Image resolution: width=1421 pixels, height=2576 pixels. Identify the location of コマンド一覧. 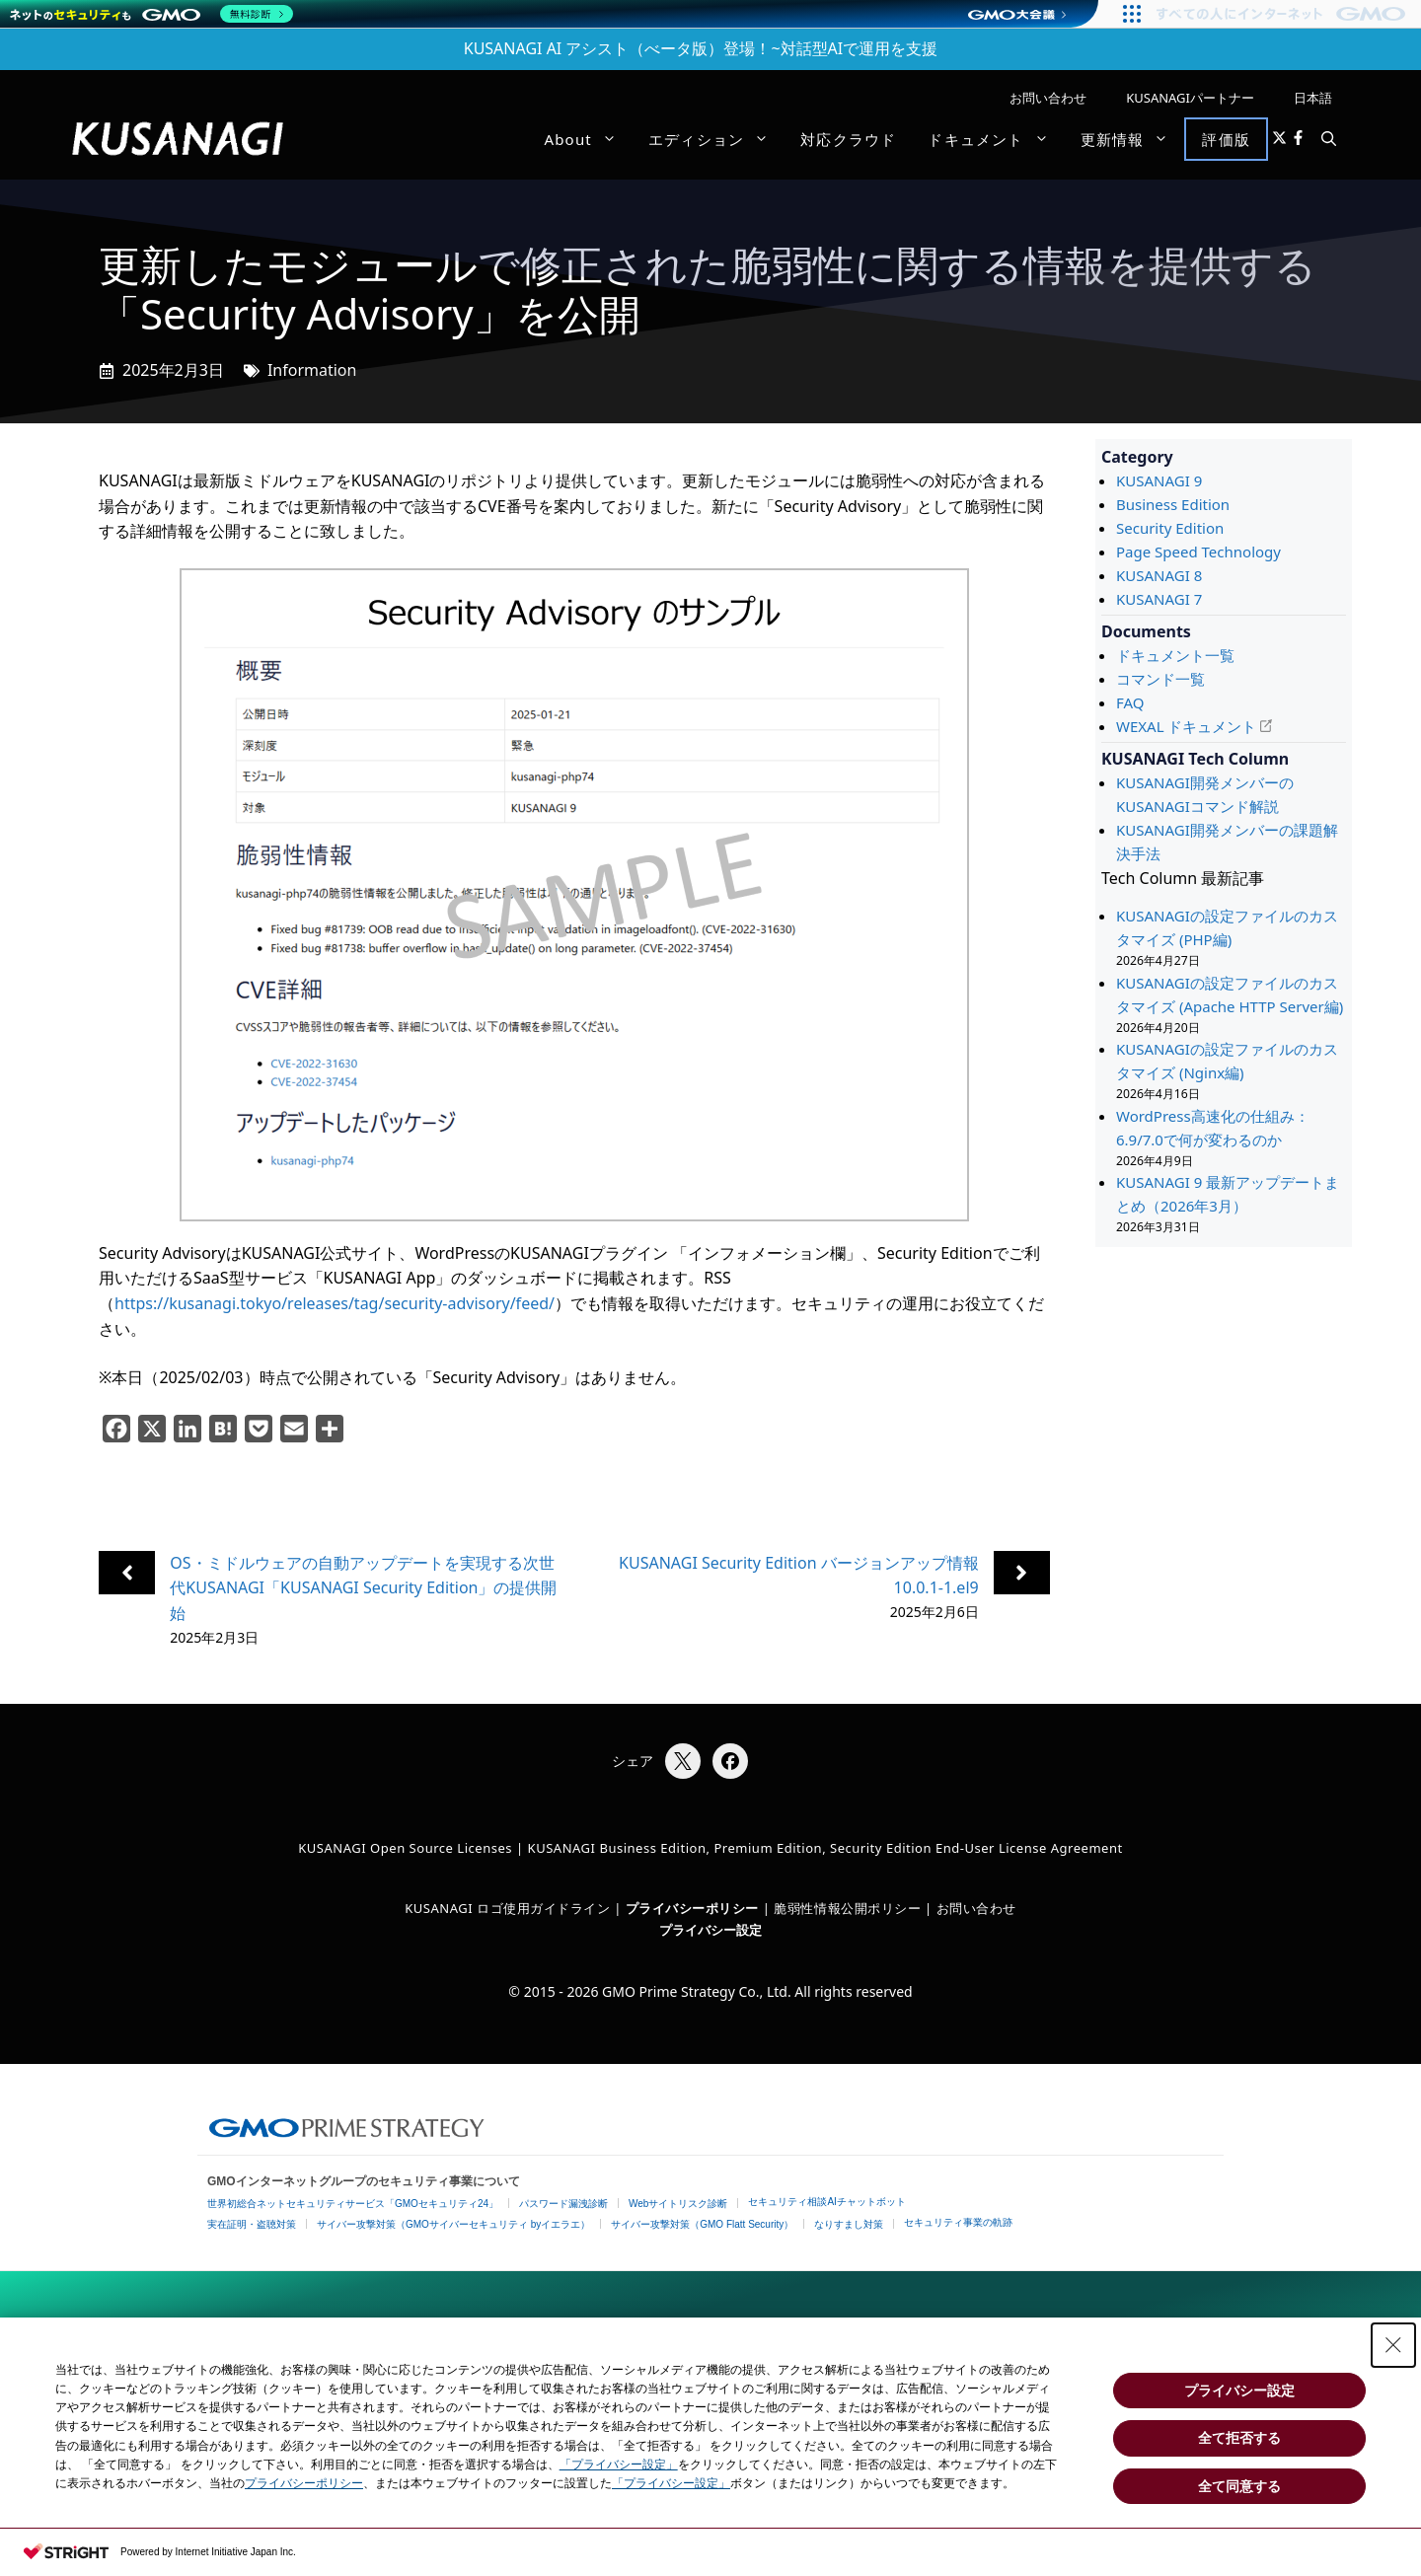
(1160, 679).